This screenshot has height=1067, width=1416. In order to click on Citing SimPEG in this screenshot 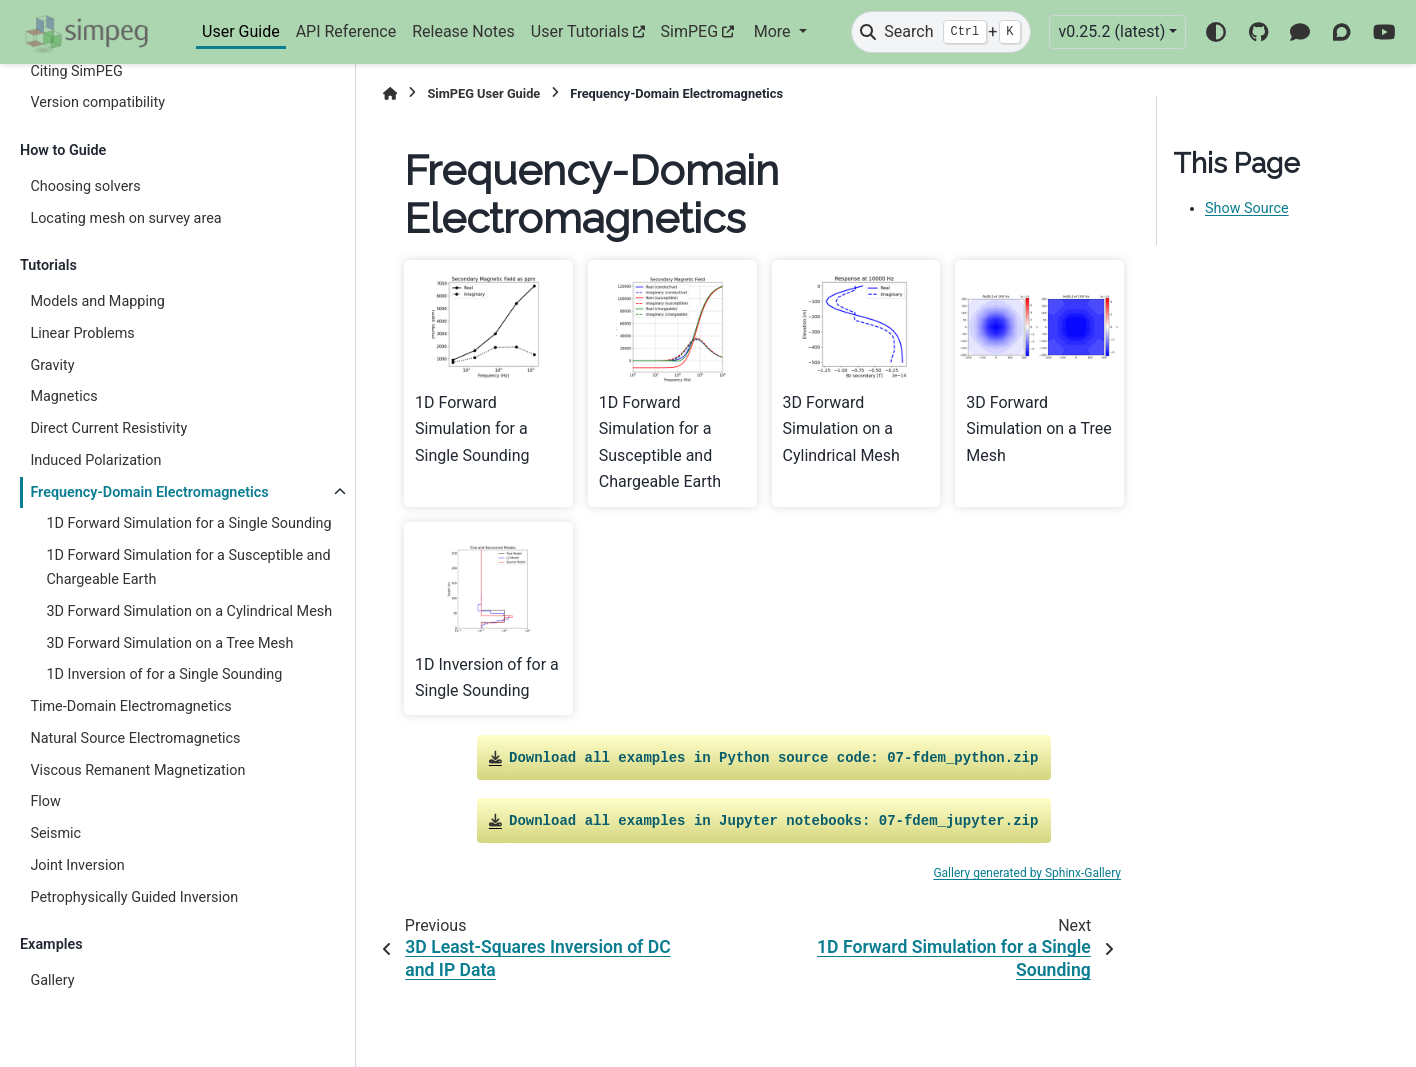, I will do `click(76, 71)`.